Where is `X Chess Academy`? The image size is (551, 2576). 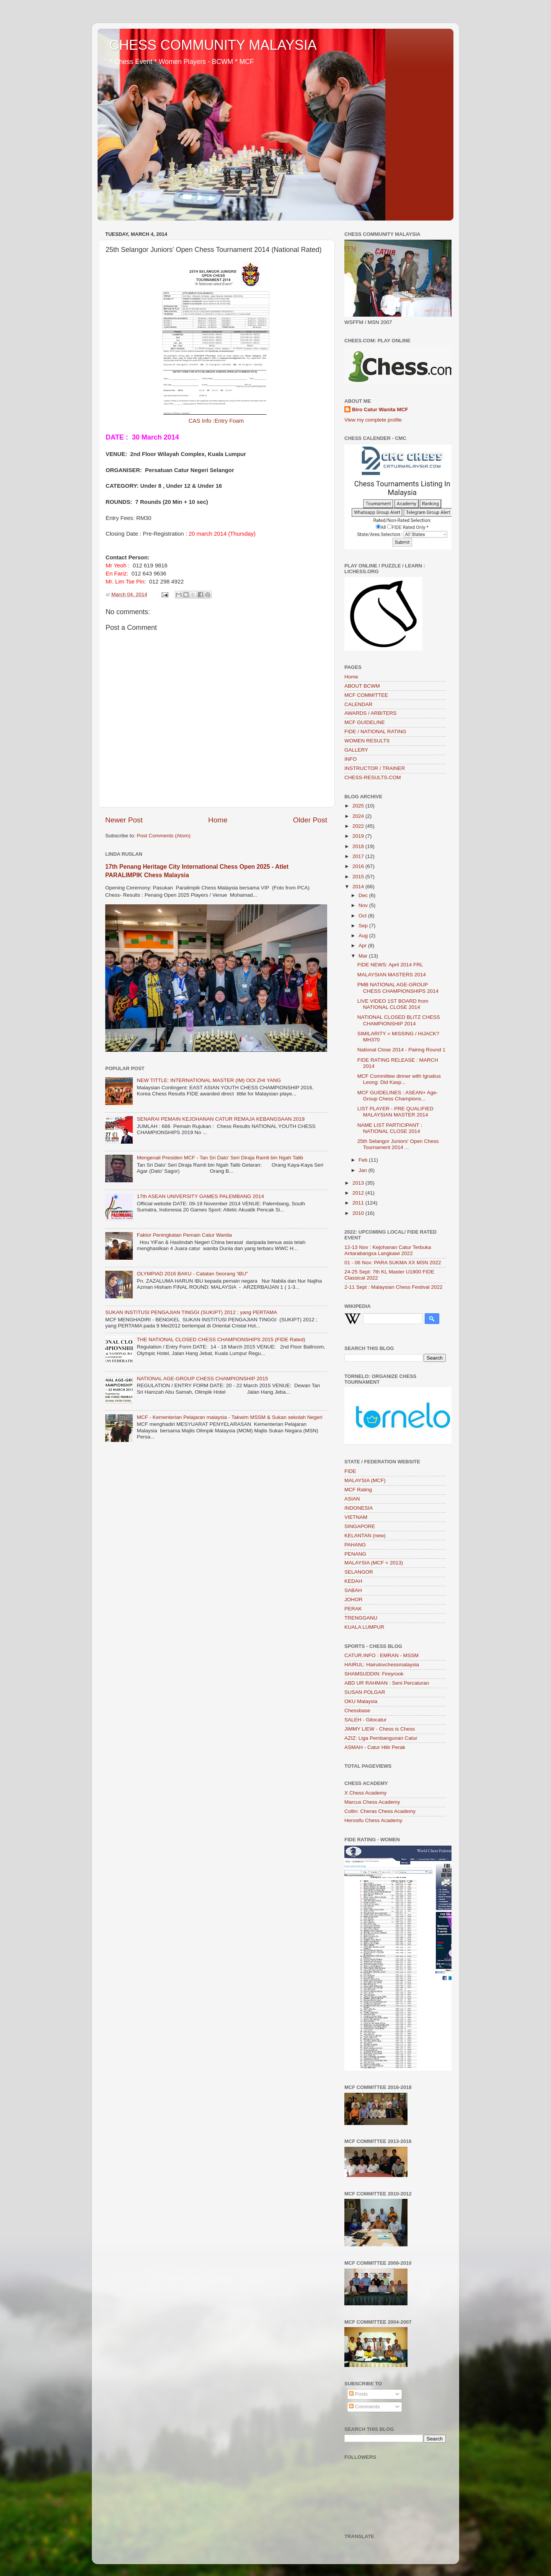 X Chess Academy is located at coordinates (365, 1793).